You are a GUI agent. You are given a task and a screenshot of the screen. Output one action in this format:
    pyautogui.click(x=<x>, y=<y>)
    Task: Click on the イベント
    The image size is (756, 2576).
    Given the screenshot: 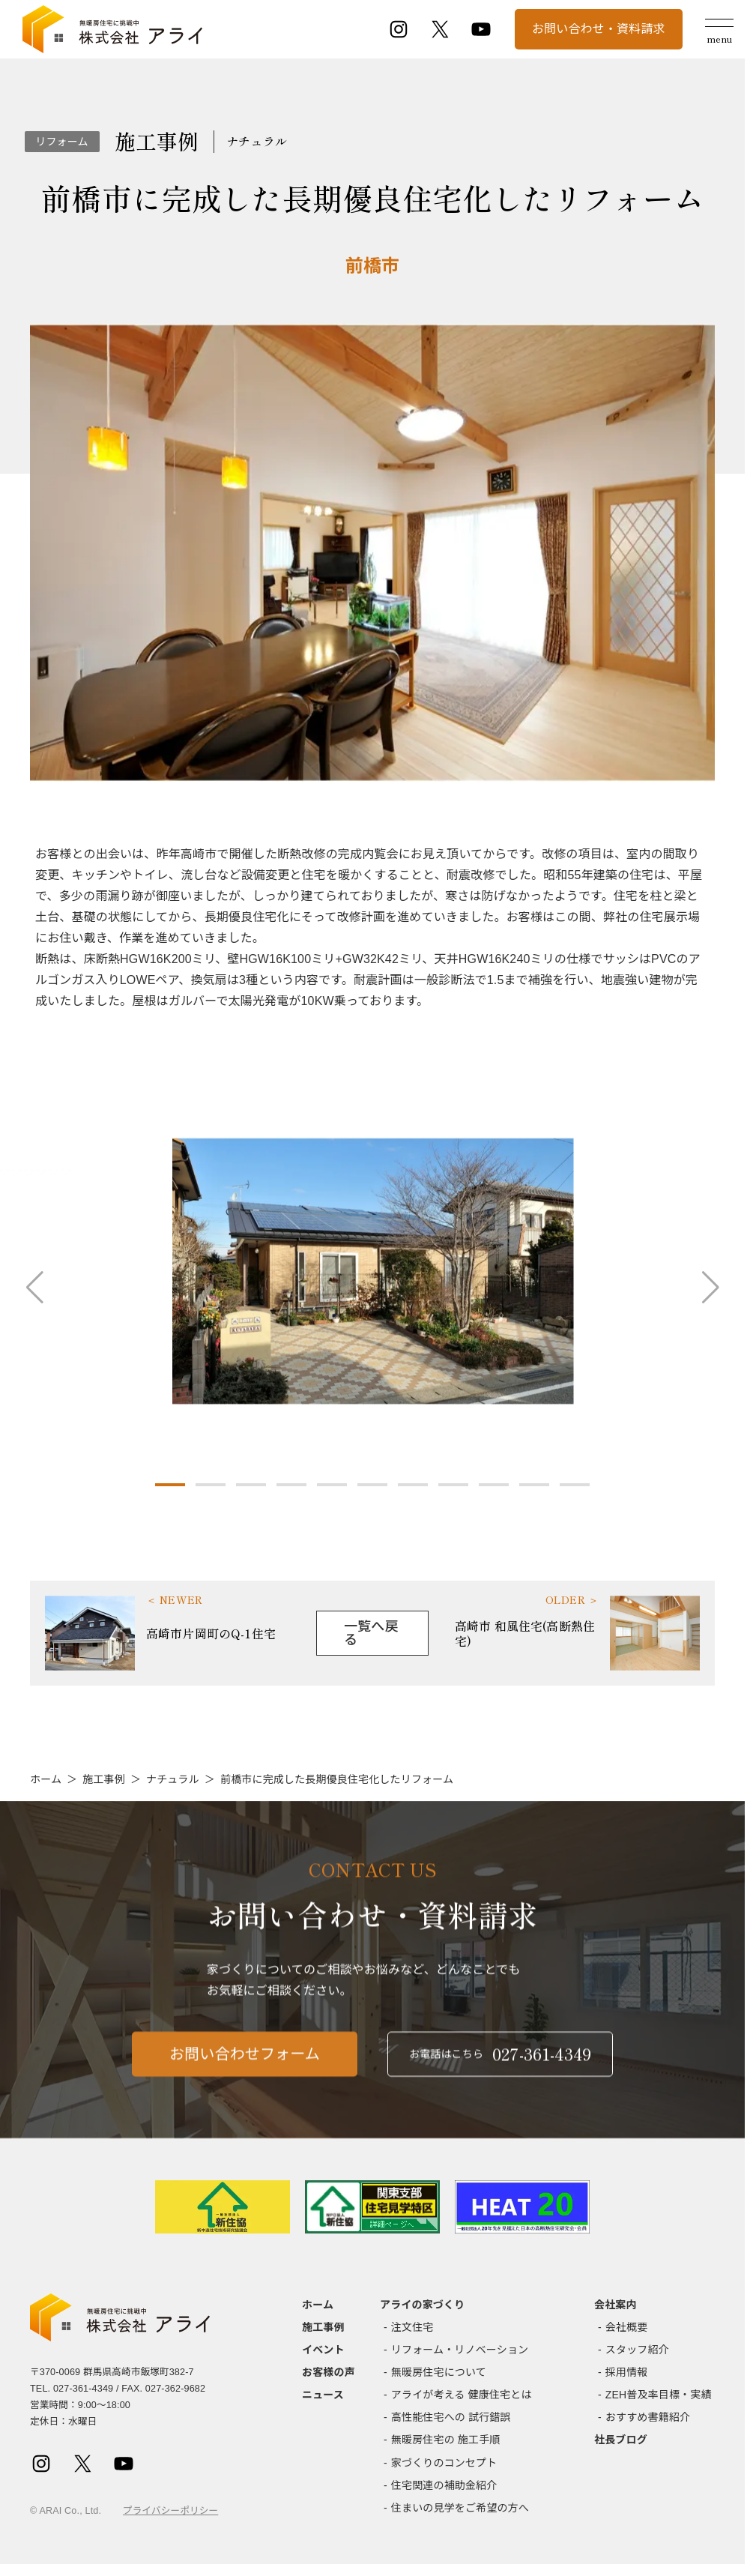 What is the action you would take?
    pyautogui.click(x=323, y=2350)
    